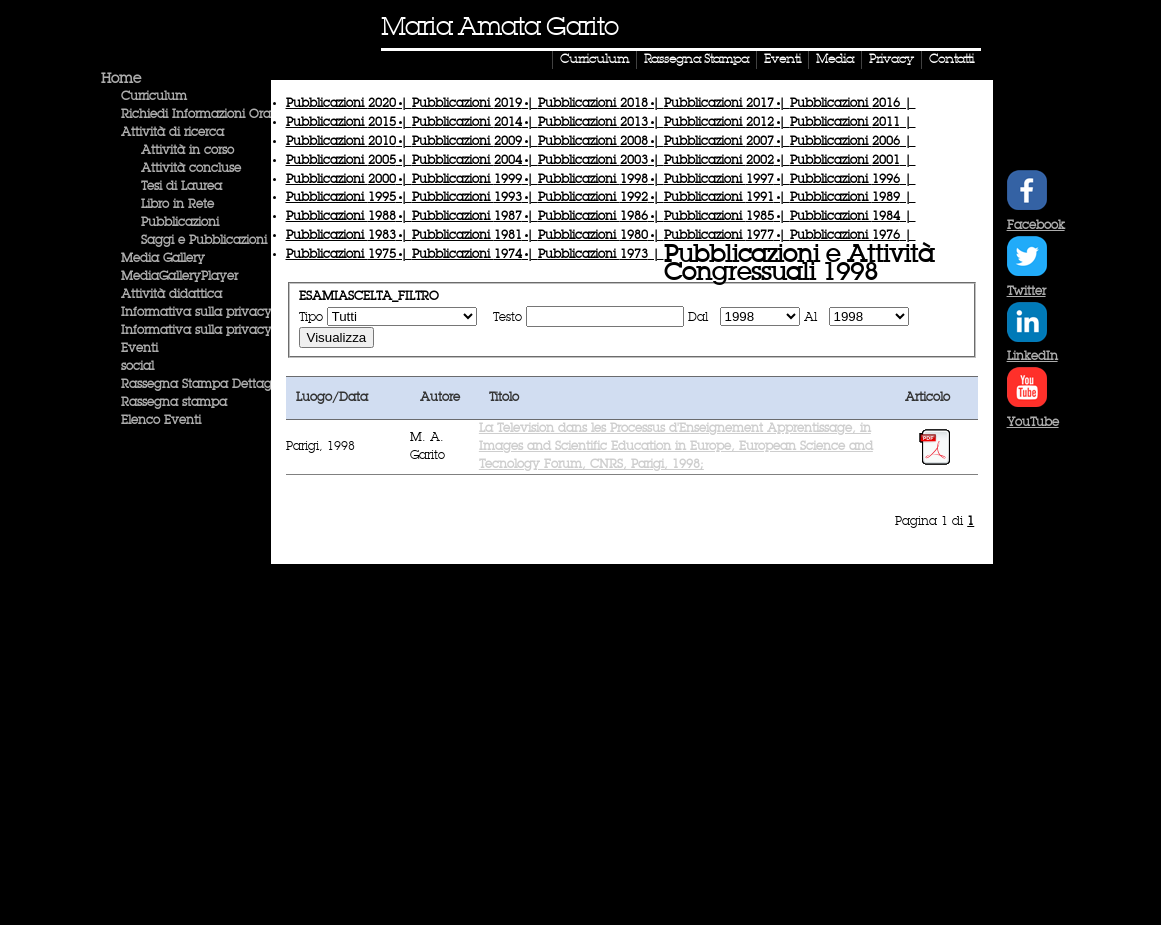  Describe the element at coordinates (171, 295) in the screenshot. I see `Attività didattica` at that location.